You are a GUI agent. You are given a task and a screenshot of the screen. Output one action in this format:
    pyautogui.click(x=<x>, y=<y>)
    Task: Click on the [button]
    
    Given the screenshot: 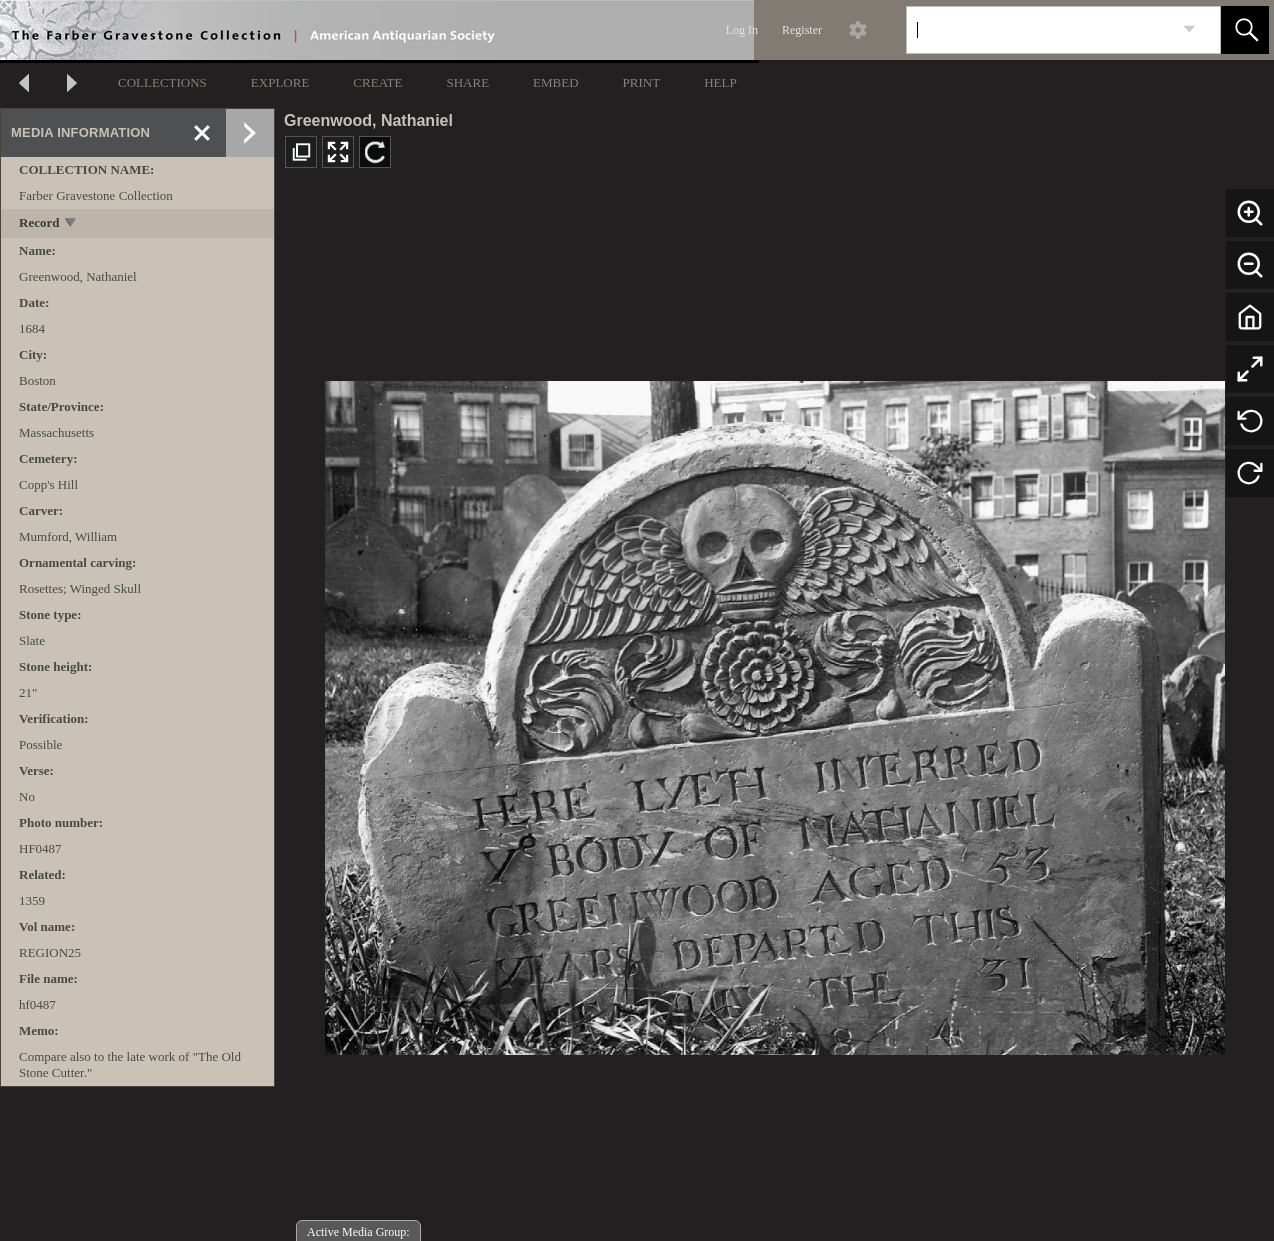 What is the action you would take?
    pyautogui.click(x=1245, y=30)
    